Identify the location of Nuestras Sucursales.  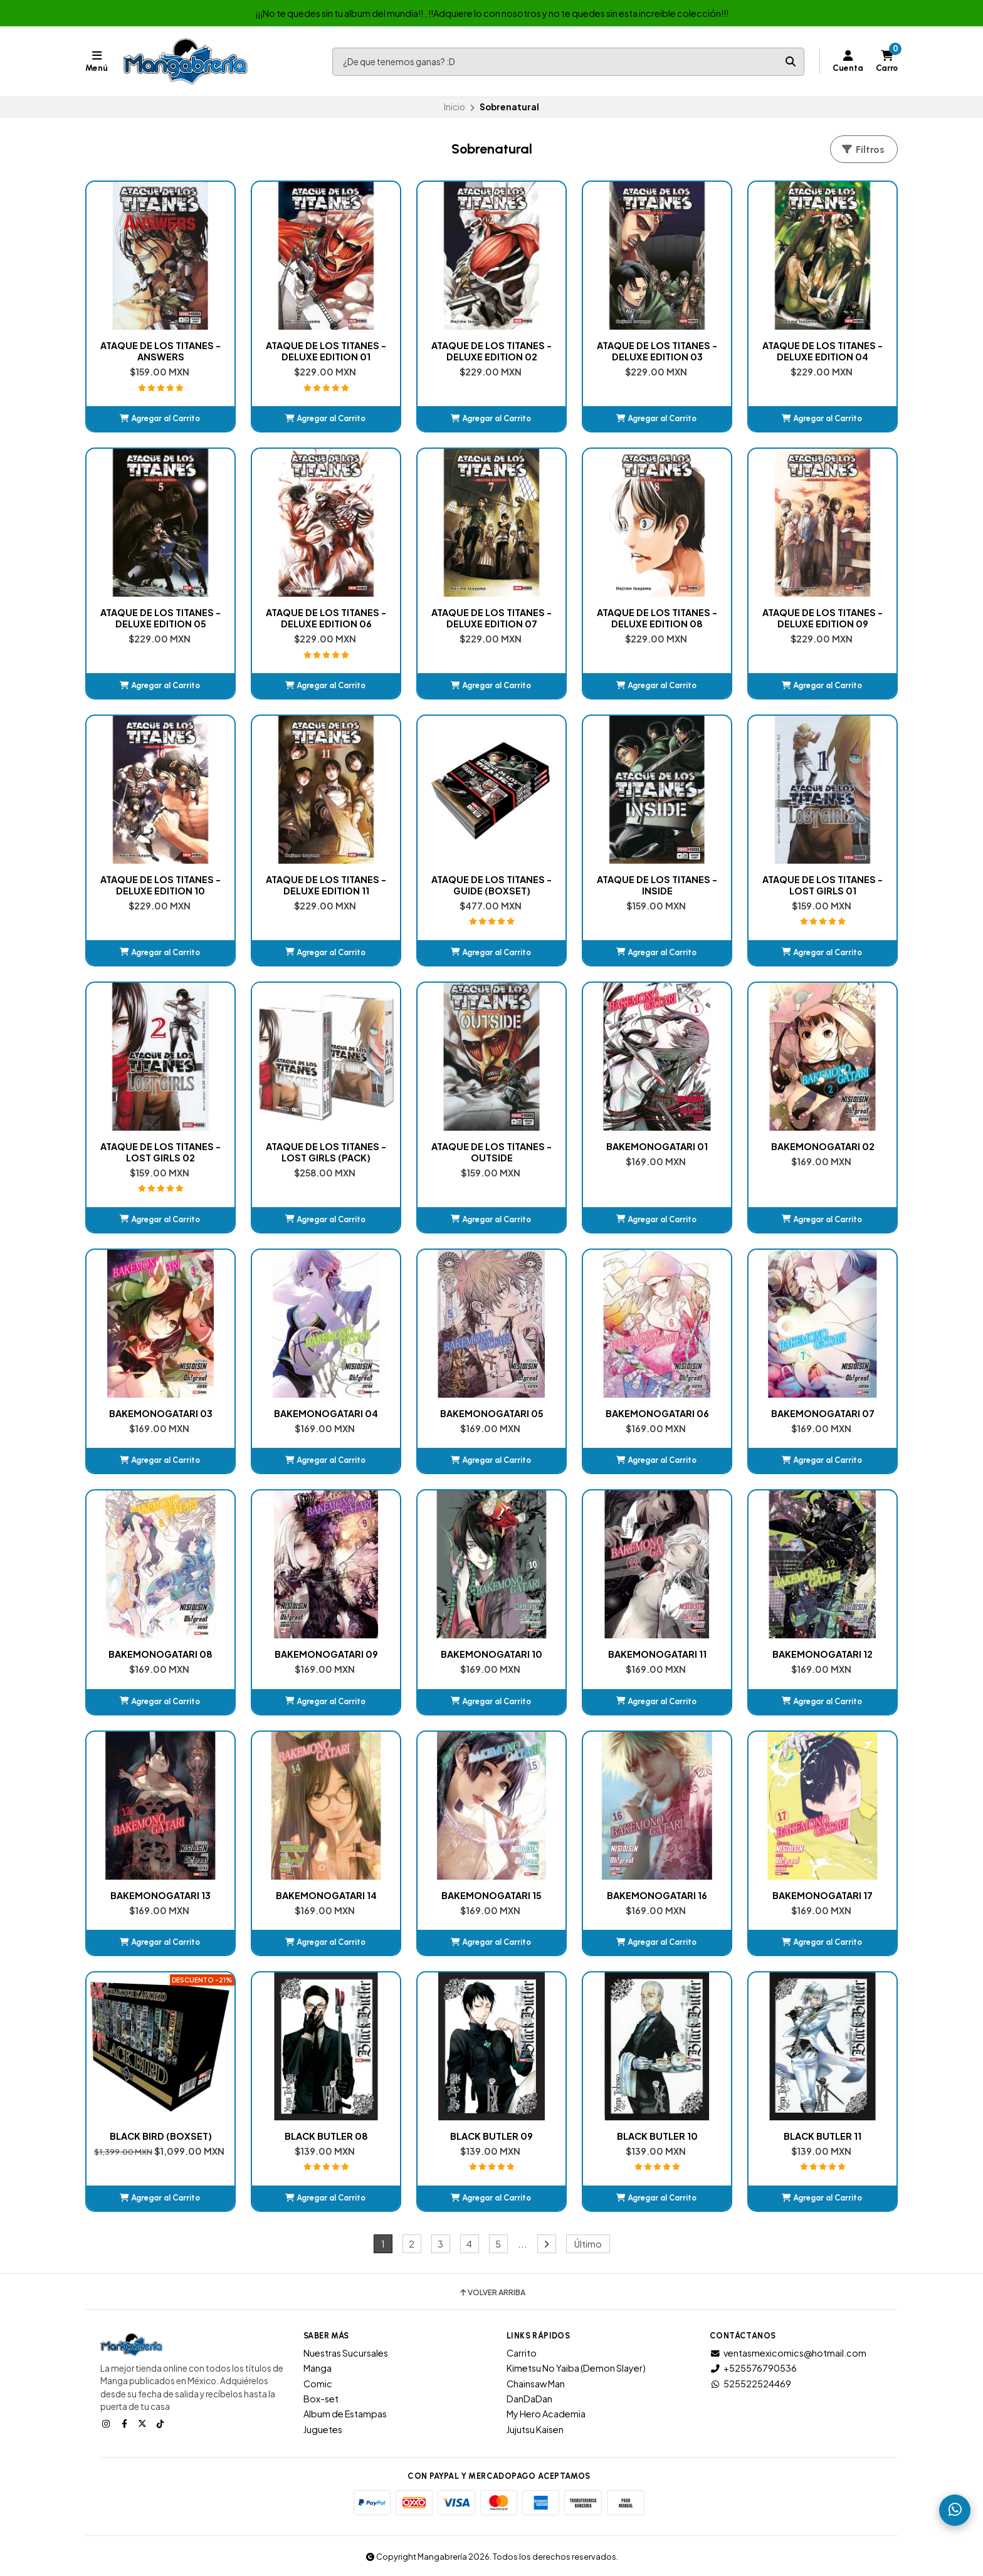
(345, 2352).